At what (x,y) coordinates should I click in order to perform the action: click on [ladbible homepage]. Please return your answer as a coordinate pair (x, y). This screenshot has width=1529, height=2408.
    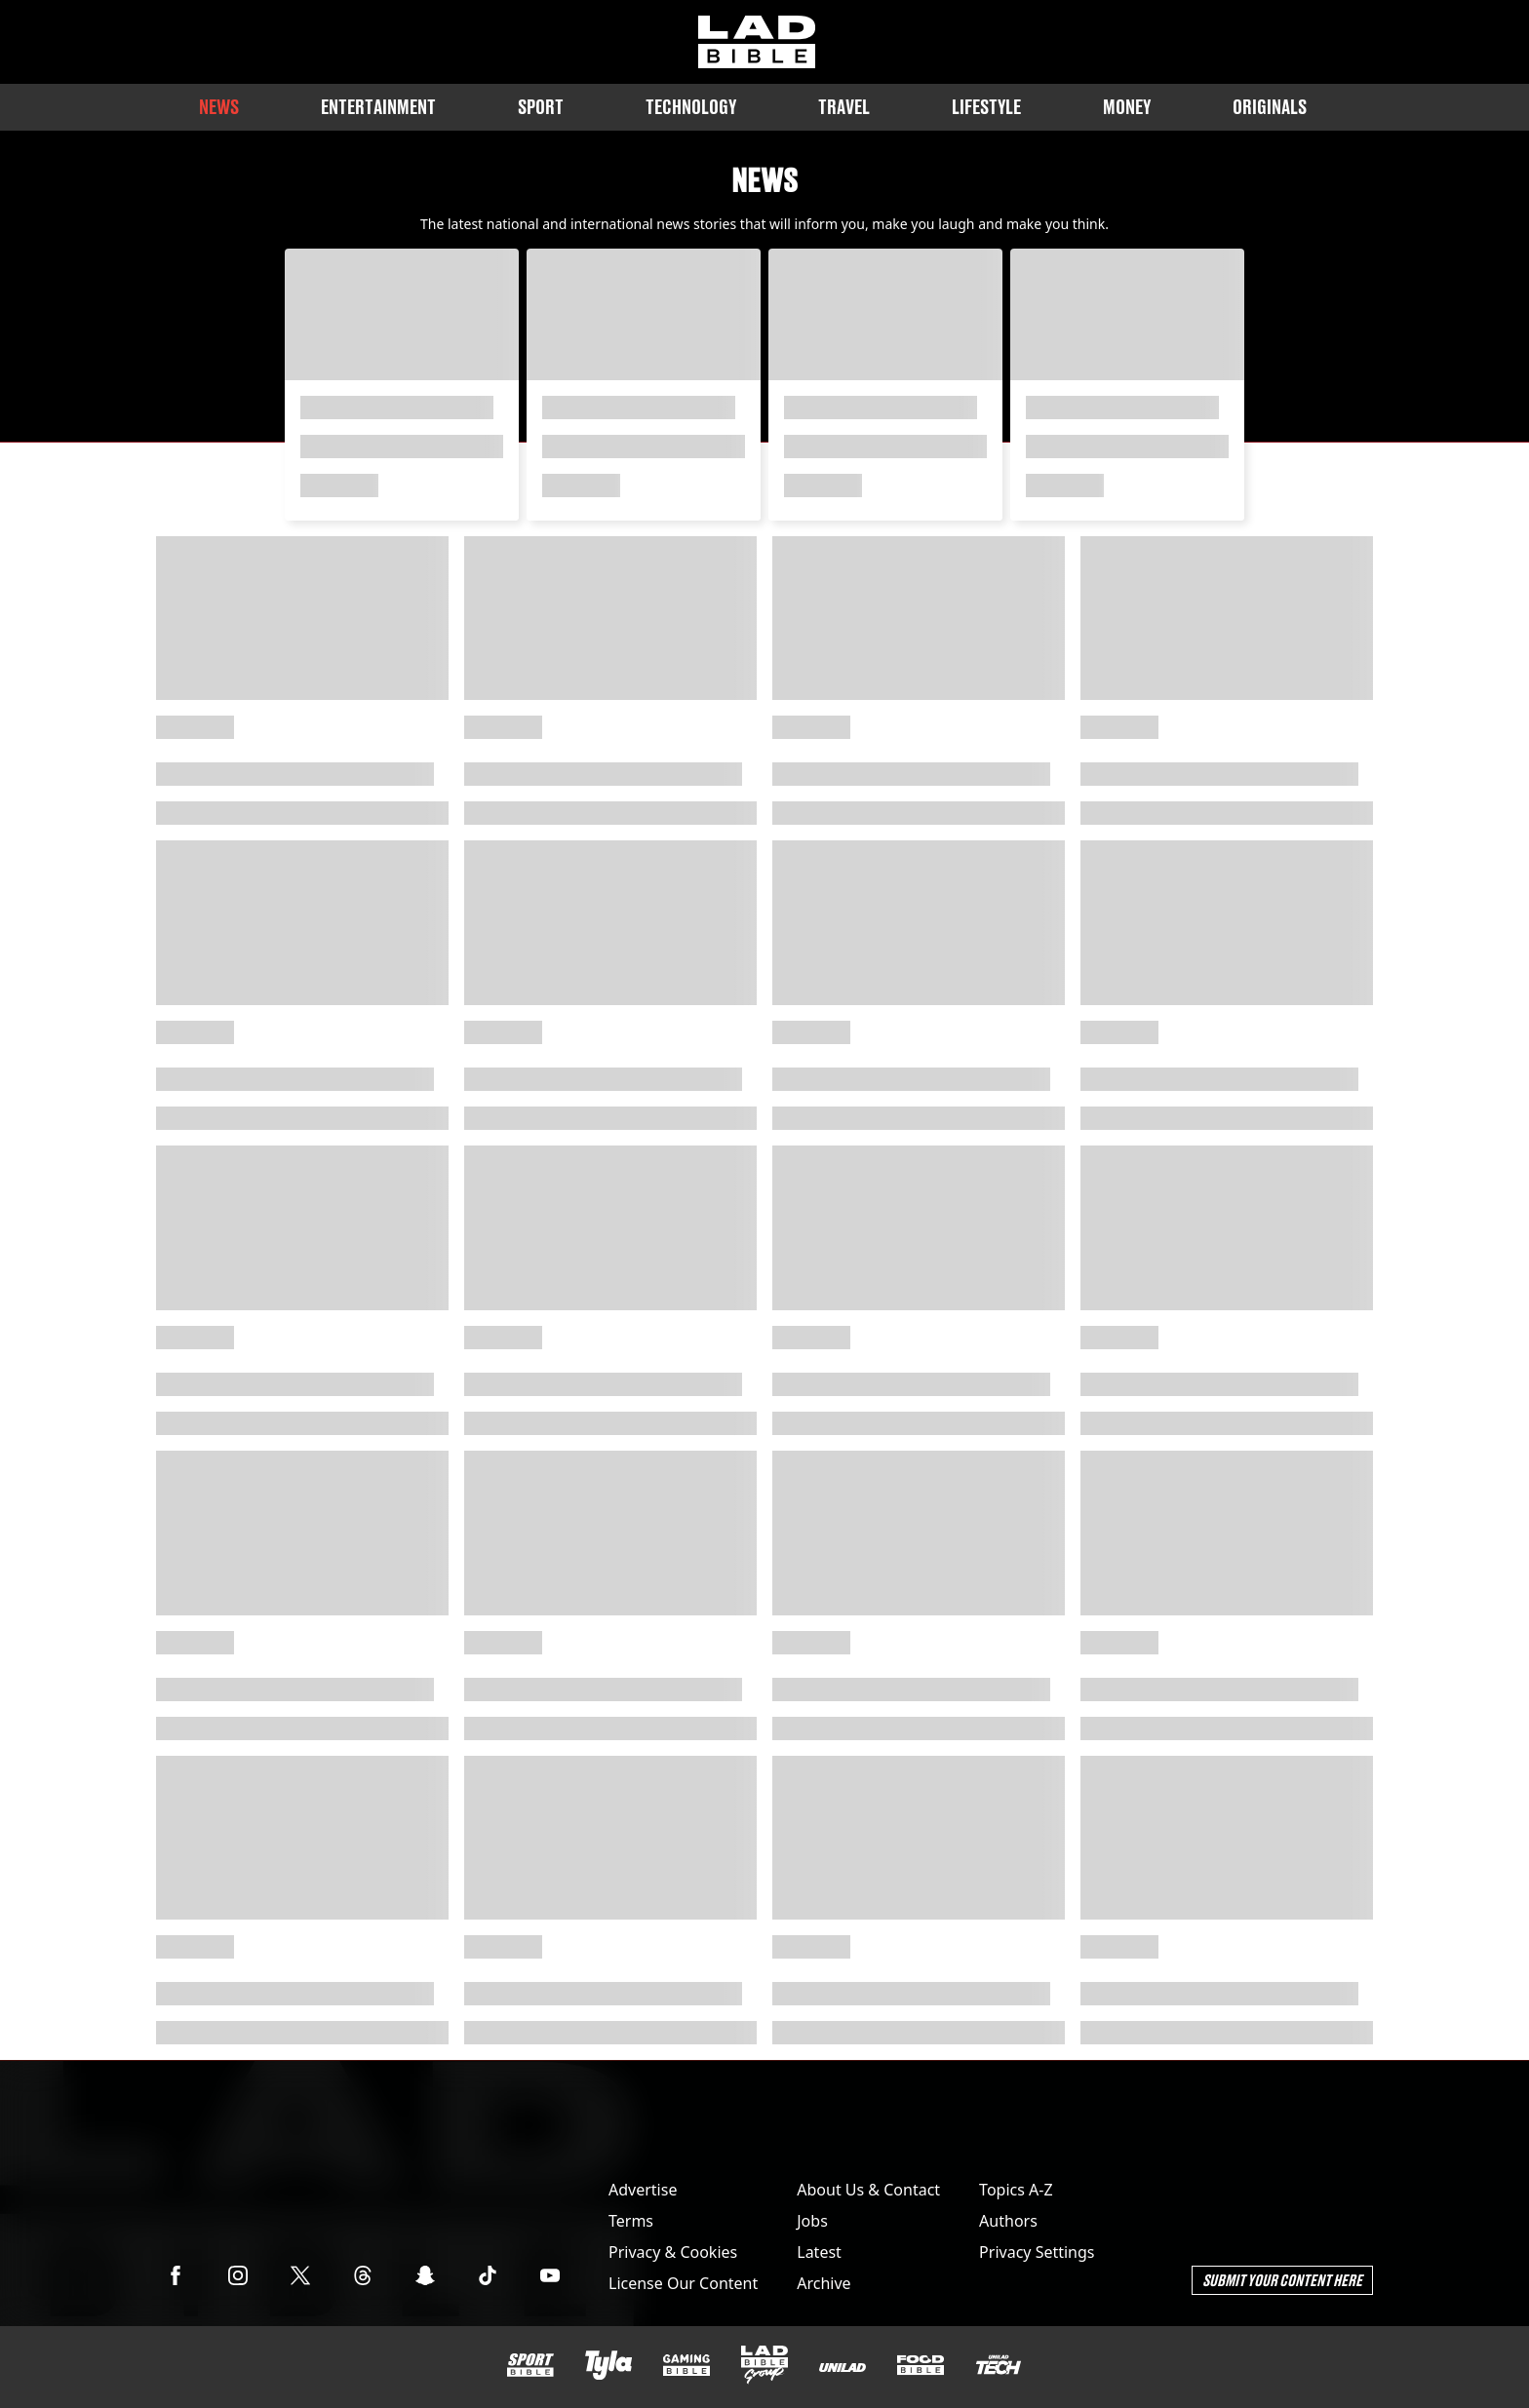
    Looking at the image, I should click on (756, 42).